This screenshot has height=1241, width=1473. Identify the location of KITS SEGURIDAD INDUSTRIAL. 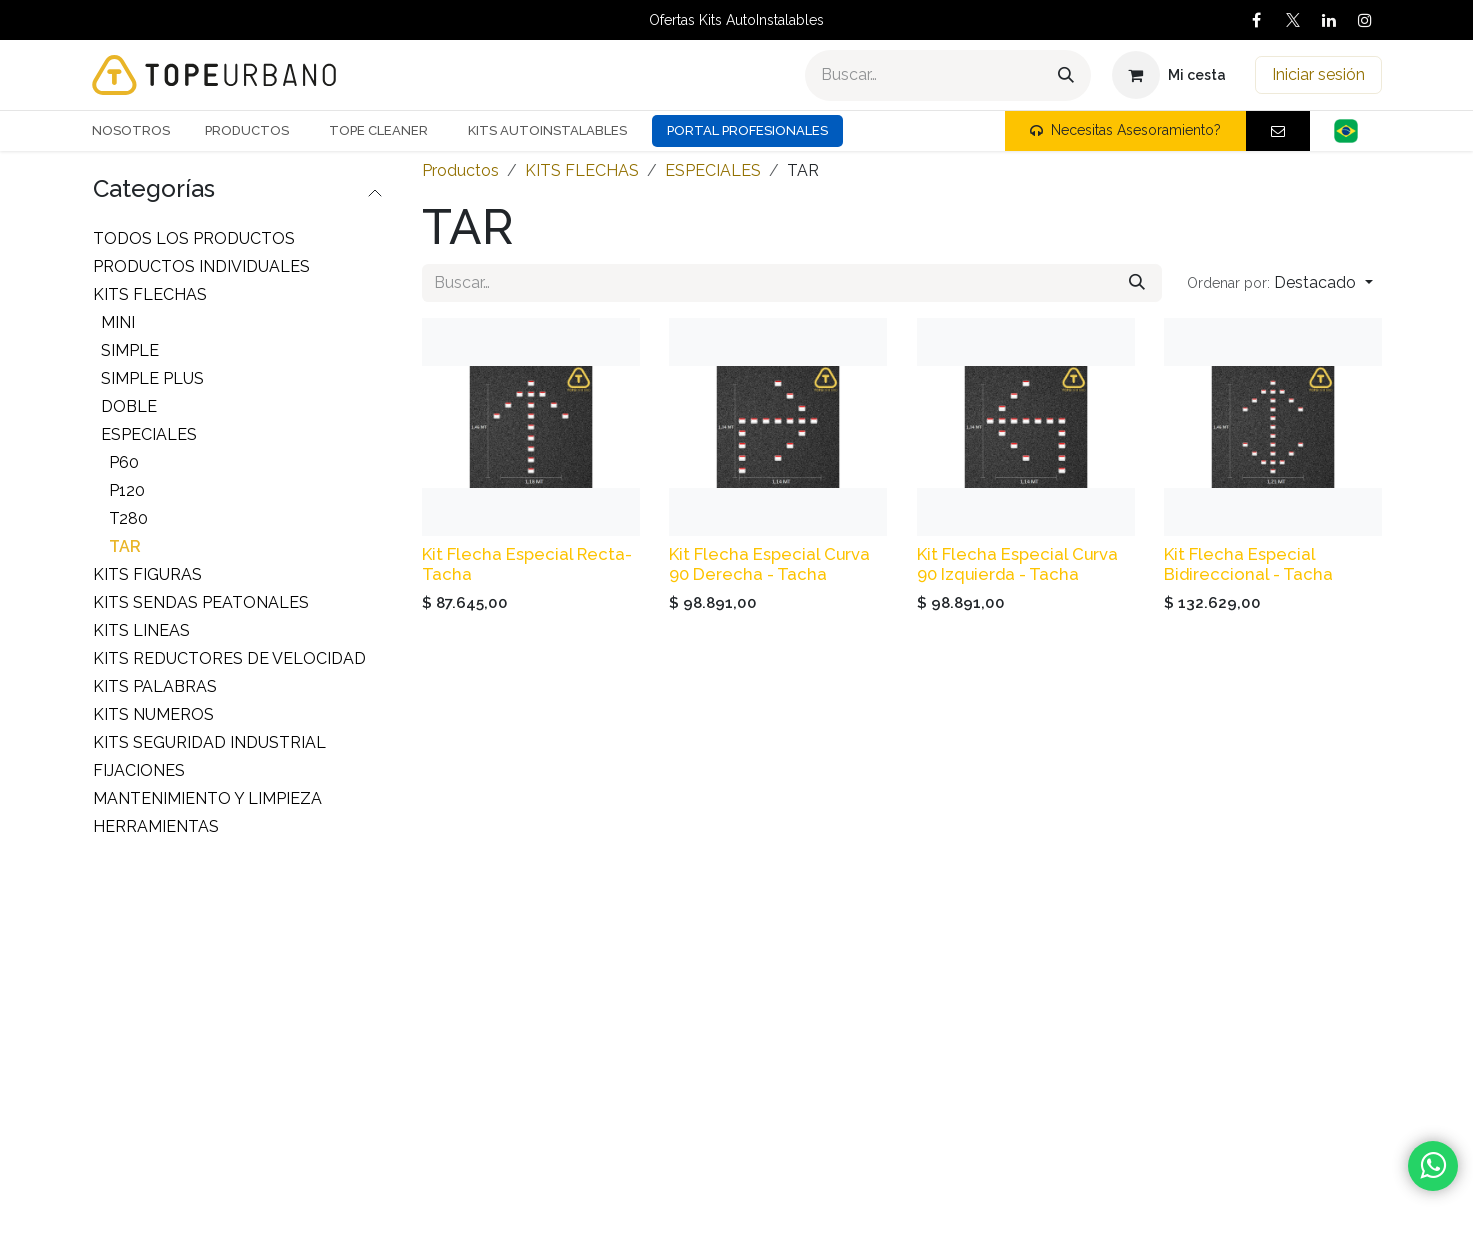
(209, 742).